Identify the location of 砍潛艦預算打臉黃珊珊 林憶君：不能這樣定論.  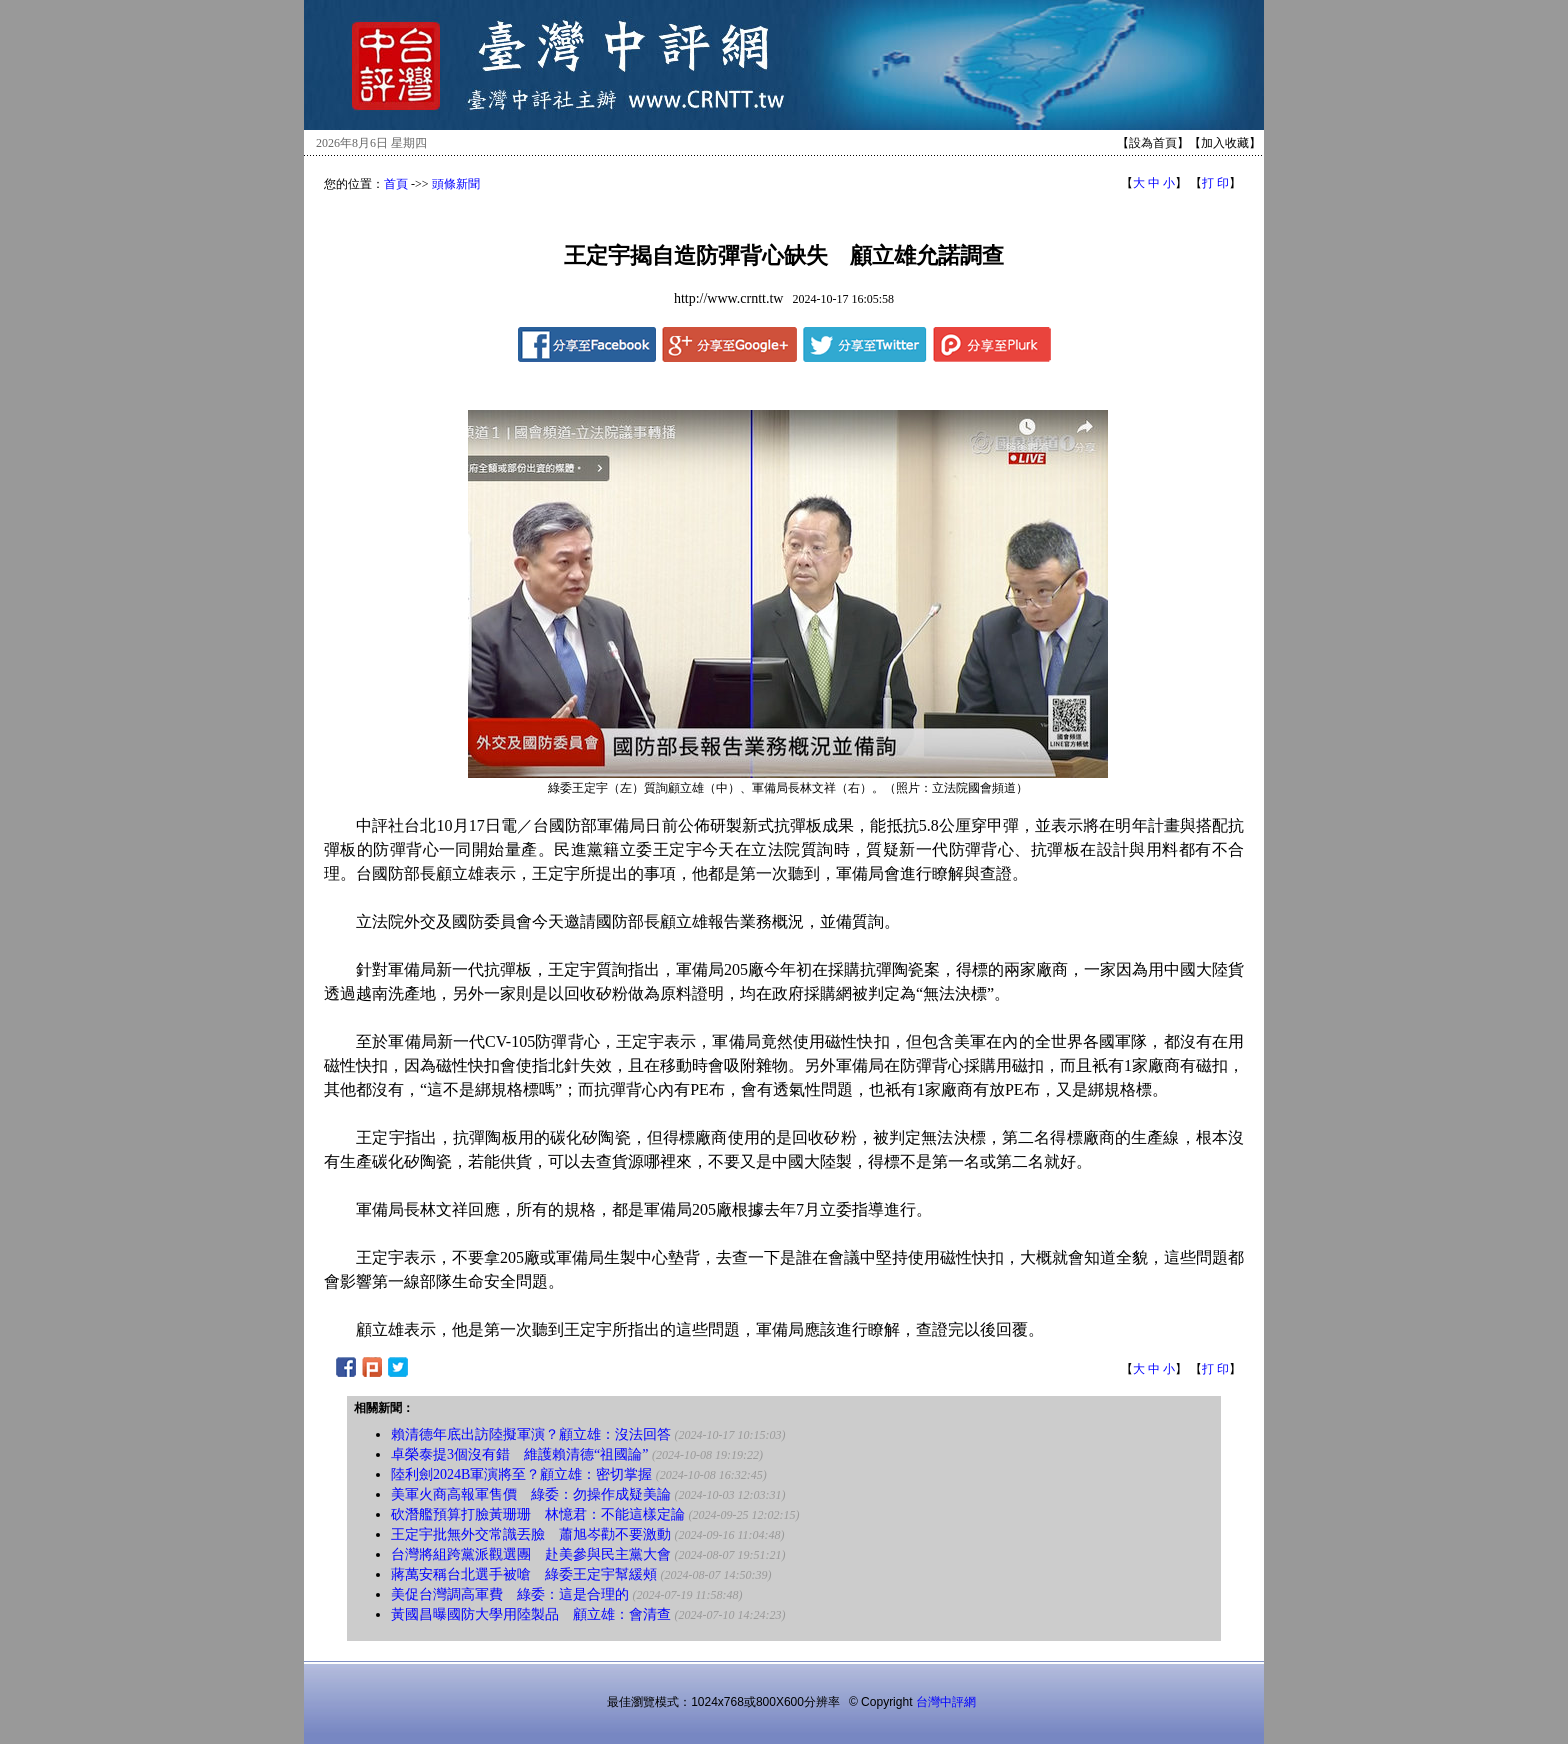
(538, 1514).